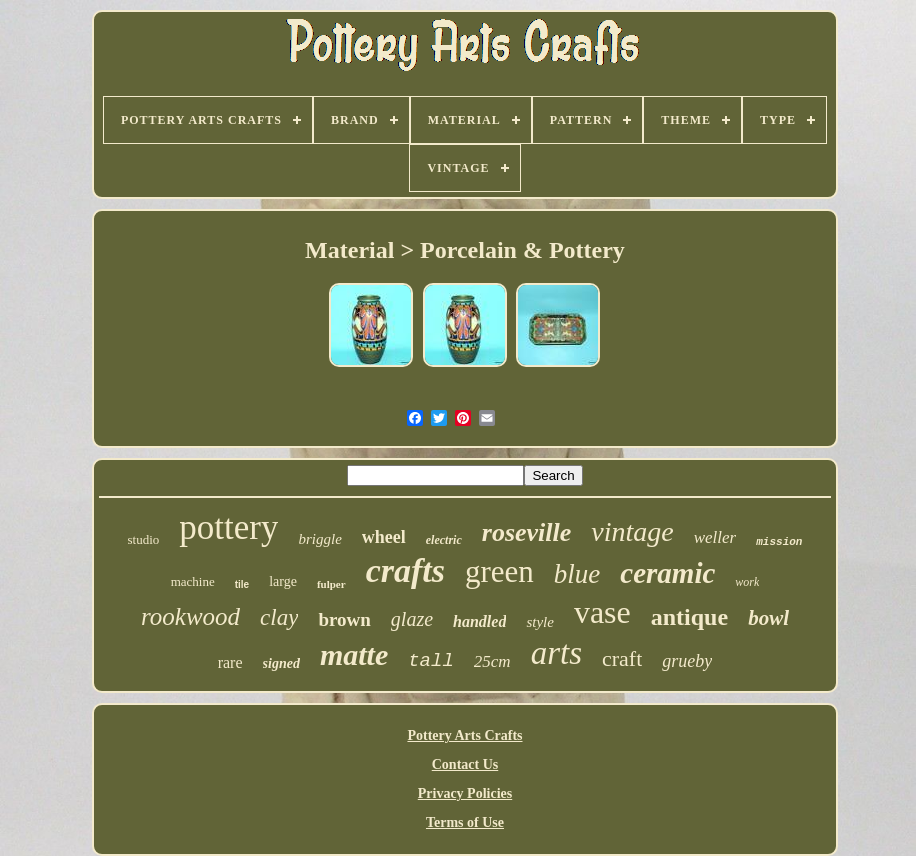 The image size is (916, 856). Describe the element at coordinates (193, 581) in the screenshot. I see `machine` at that location.